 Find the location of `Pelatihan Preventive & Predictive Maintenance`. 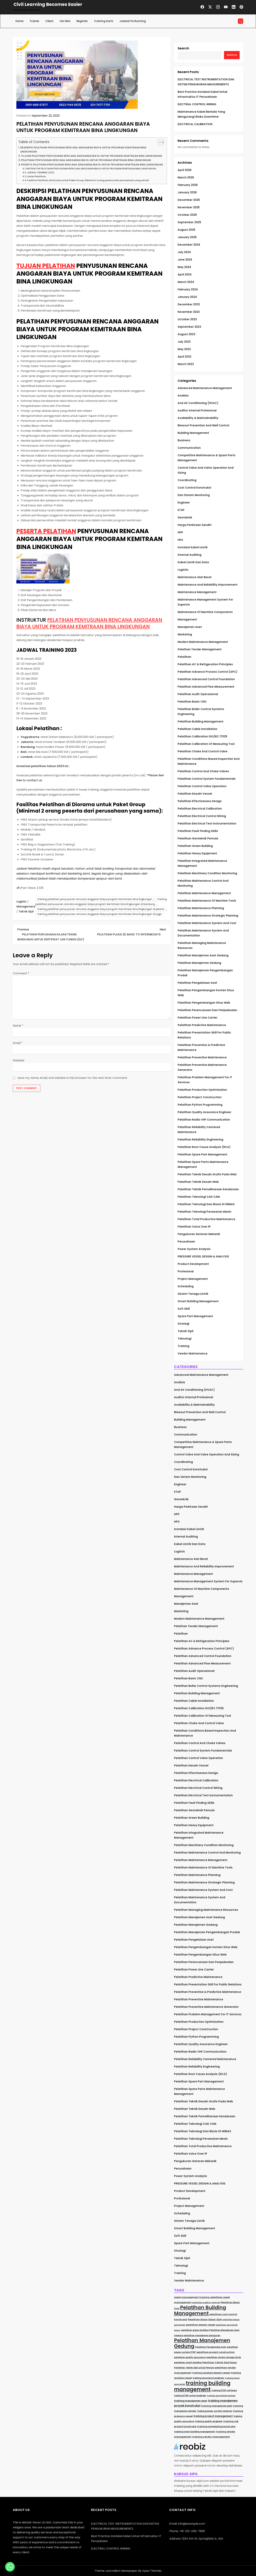

Pelatihan Preventive & Predictive Maintenance is located at coordinates (201, 1047).